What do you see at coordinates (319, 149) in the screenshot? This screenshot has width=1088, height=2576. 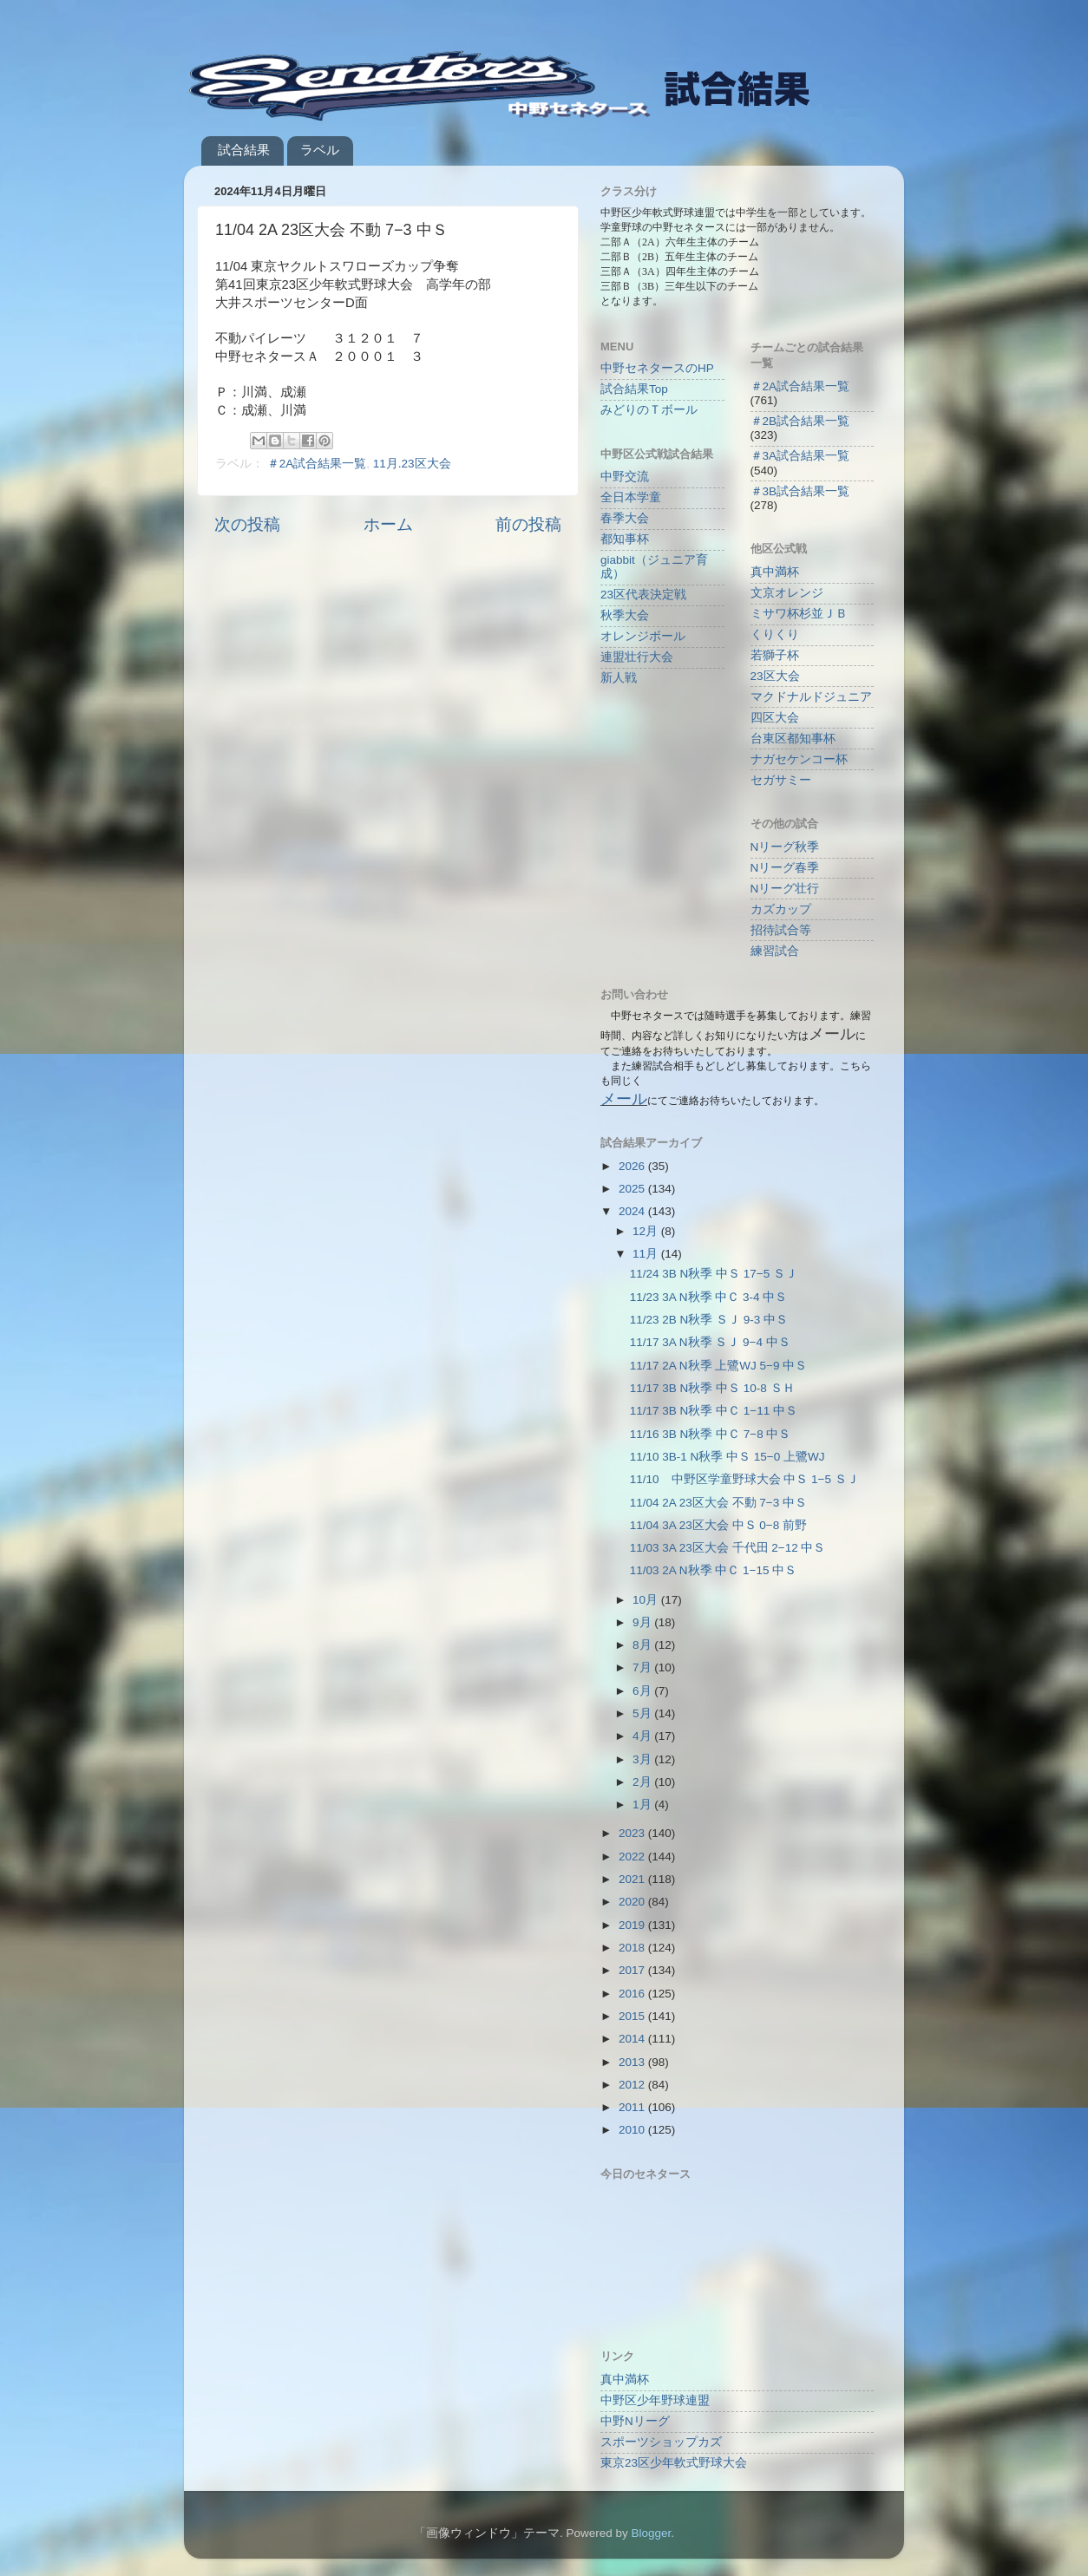 I see `ラベル` at bounding box center [319, 149].